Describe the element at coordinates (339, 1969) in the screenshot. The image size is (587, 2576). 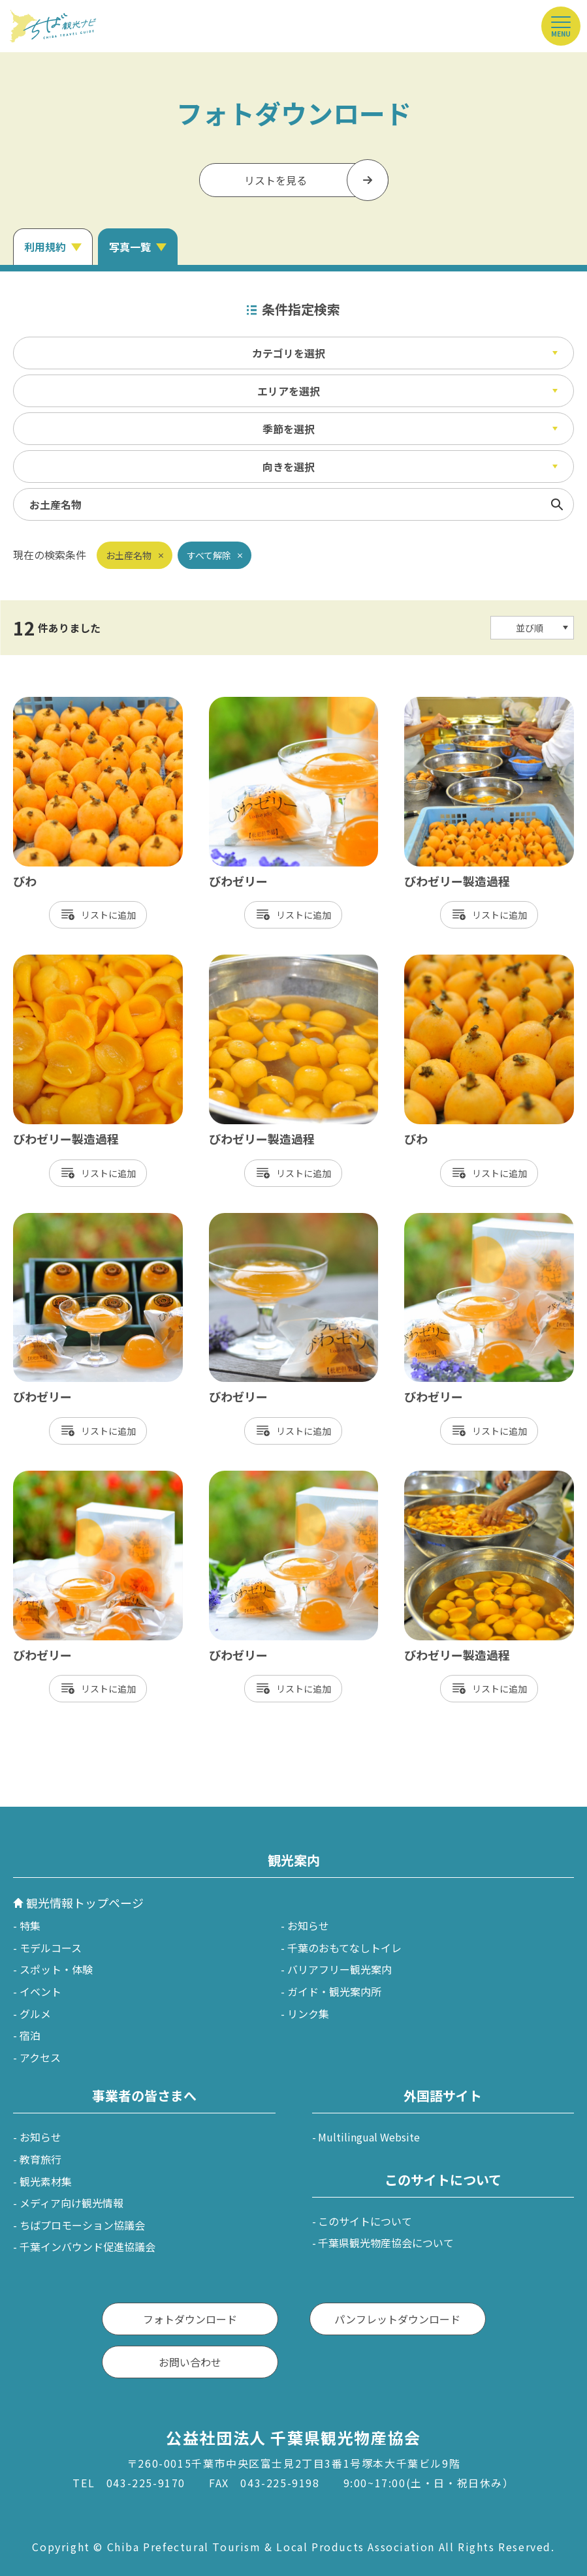
I see `バリアフリー観光案内` at that location.